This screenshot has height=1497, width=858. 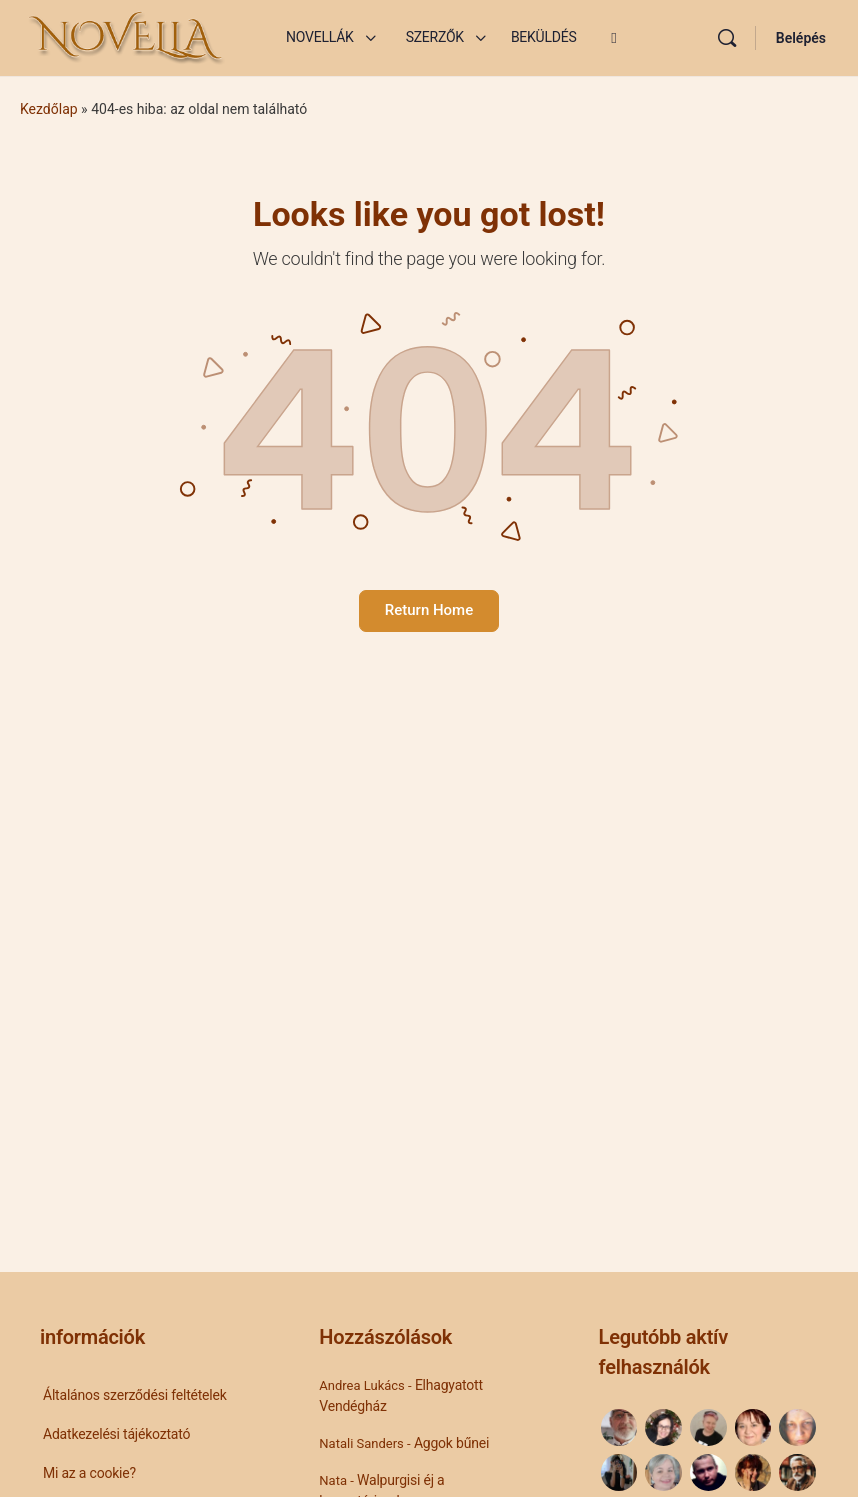 I want to click on Aggok bűnei, so click(x=451, y=1443).